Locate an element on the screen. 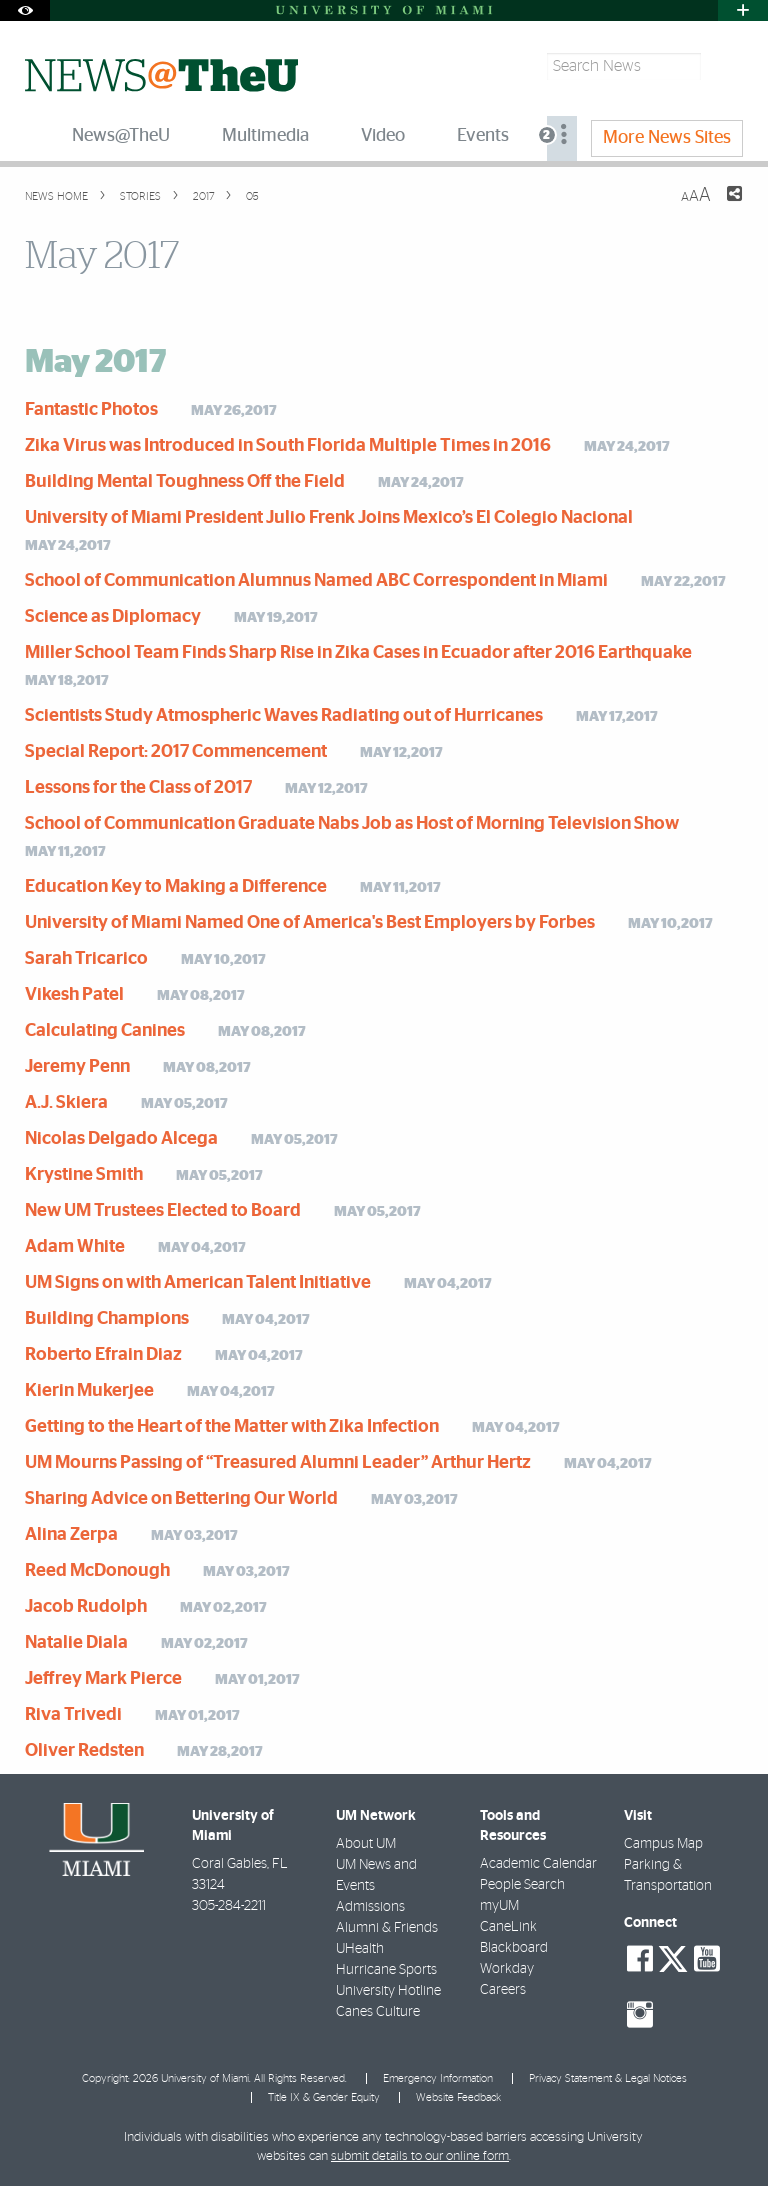  Alumni & Friends is located at coordinates (387, 1928).